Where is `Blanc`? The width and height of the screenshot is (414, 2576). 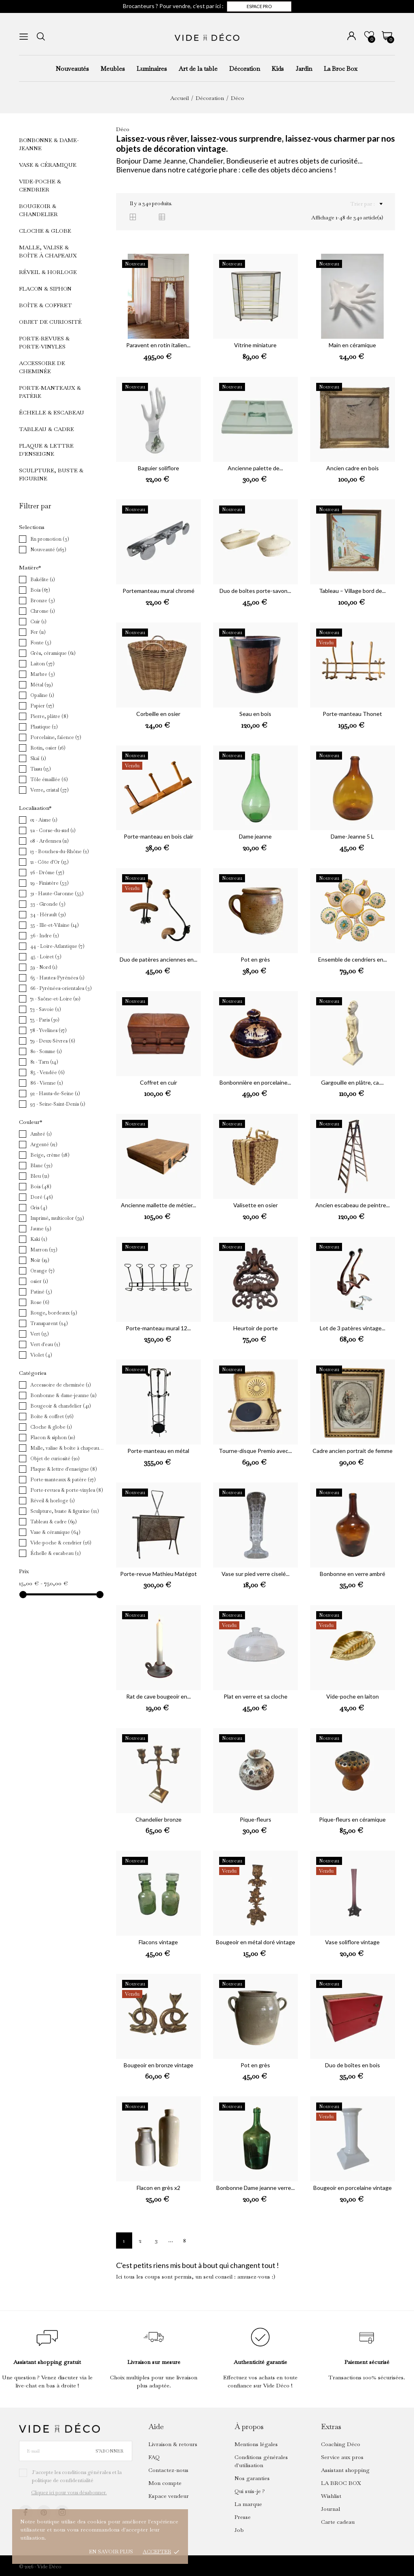
Blanc is located at coordinates (41, 1165).